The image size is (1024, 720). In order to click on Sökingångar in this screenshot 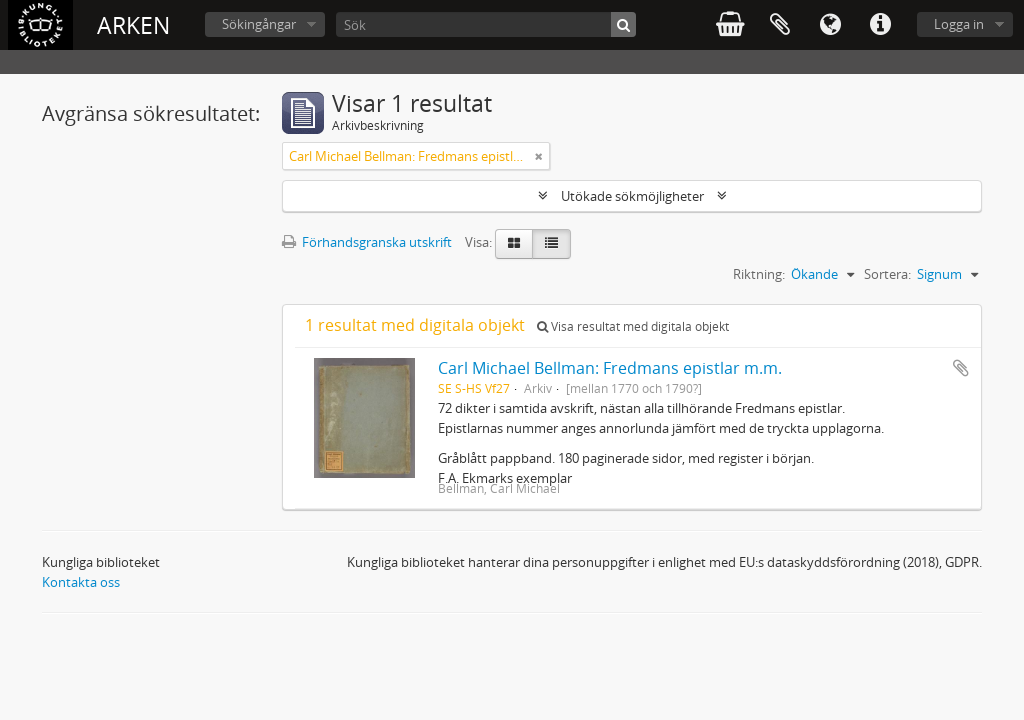, I will do `click(259, 24)`.